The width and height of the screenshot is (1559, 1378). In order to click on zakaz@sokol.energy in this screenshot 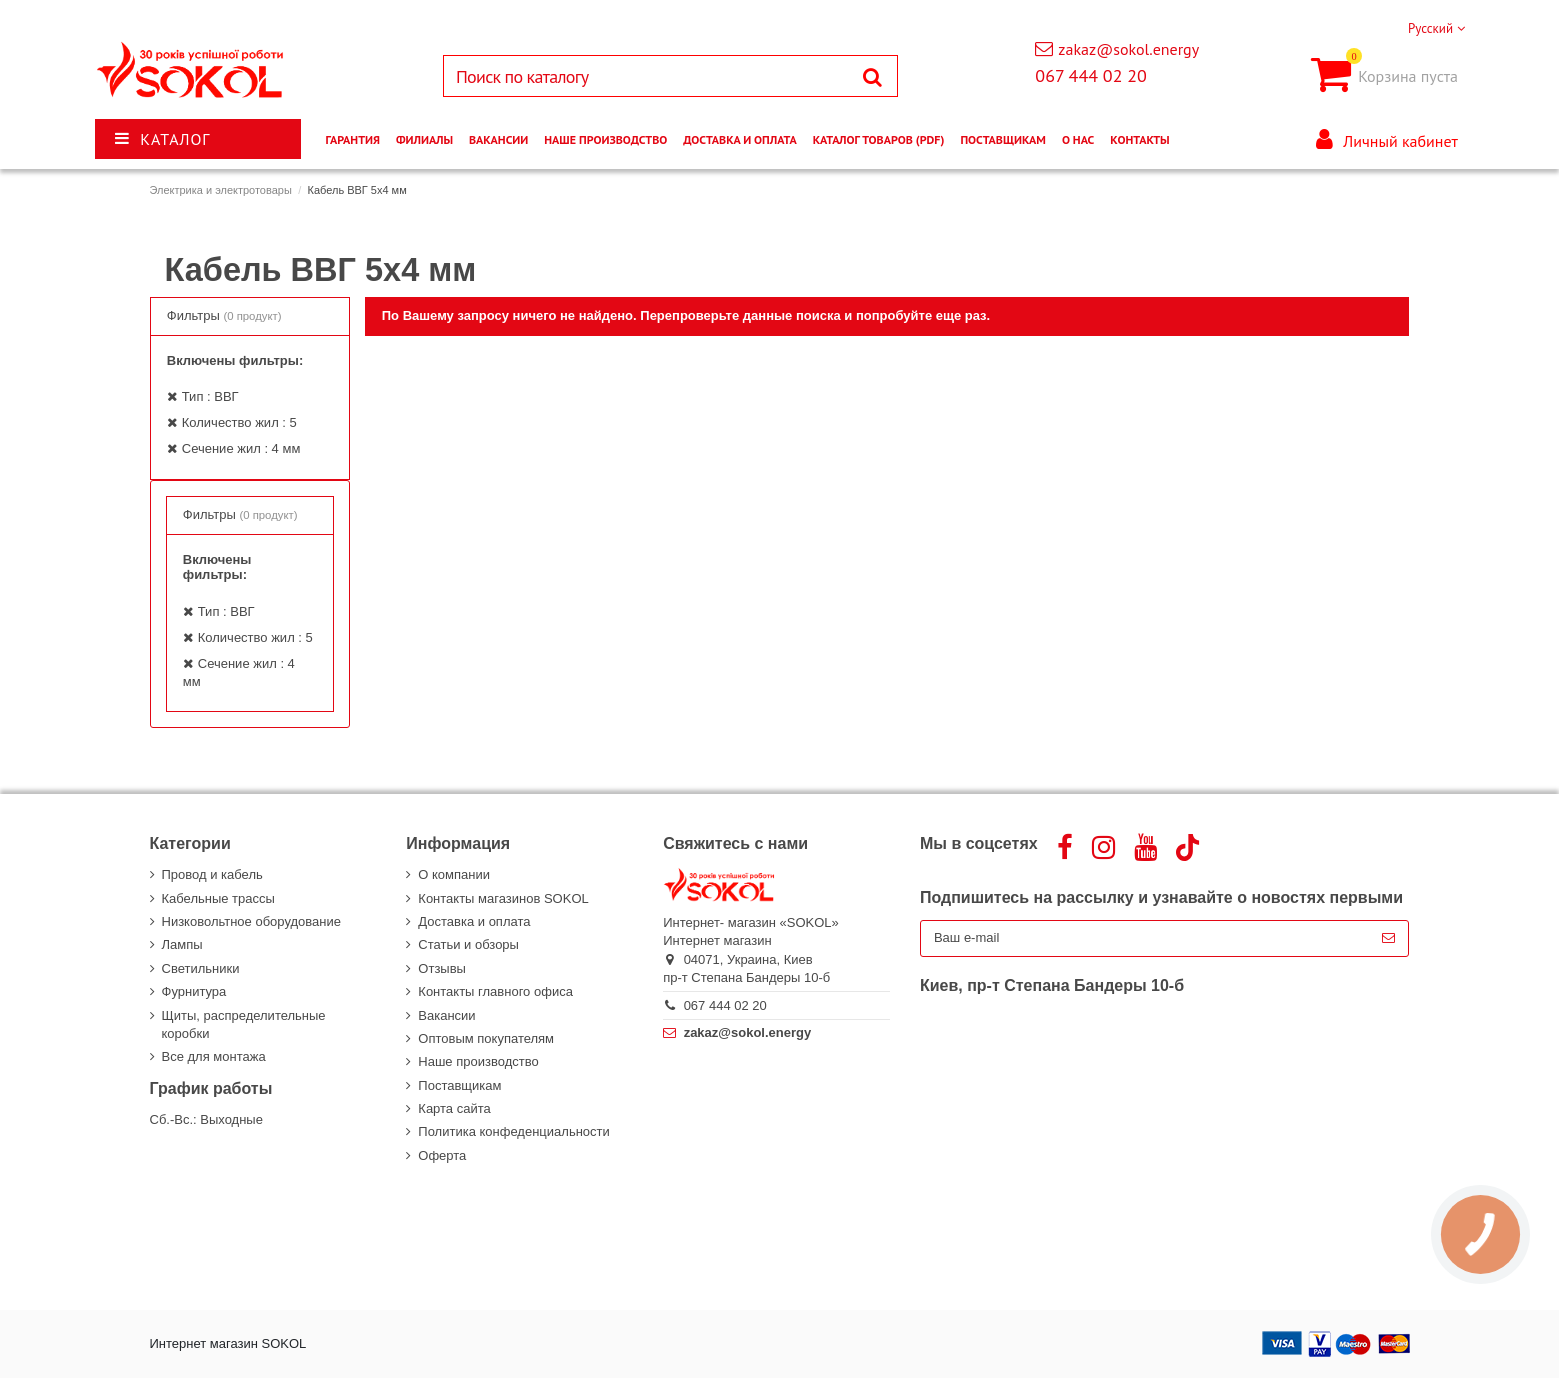, I will do `click(1128, 49)`.